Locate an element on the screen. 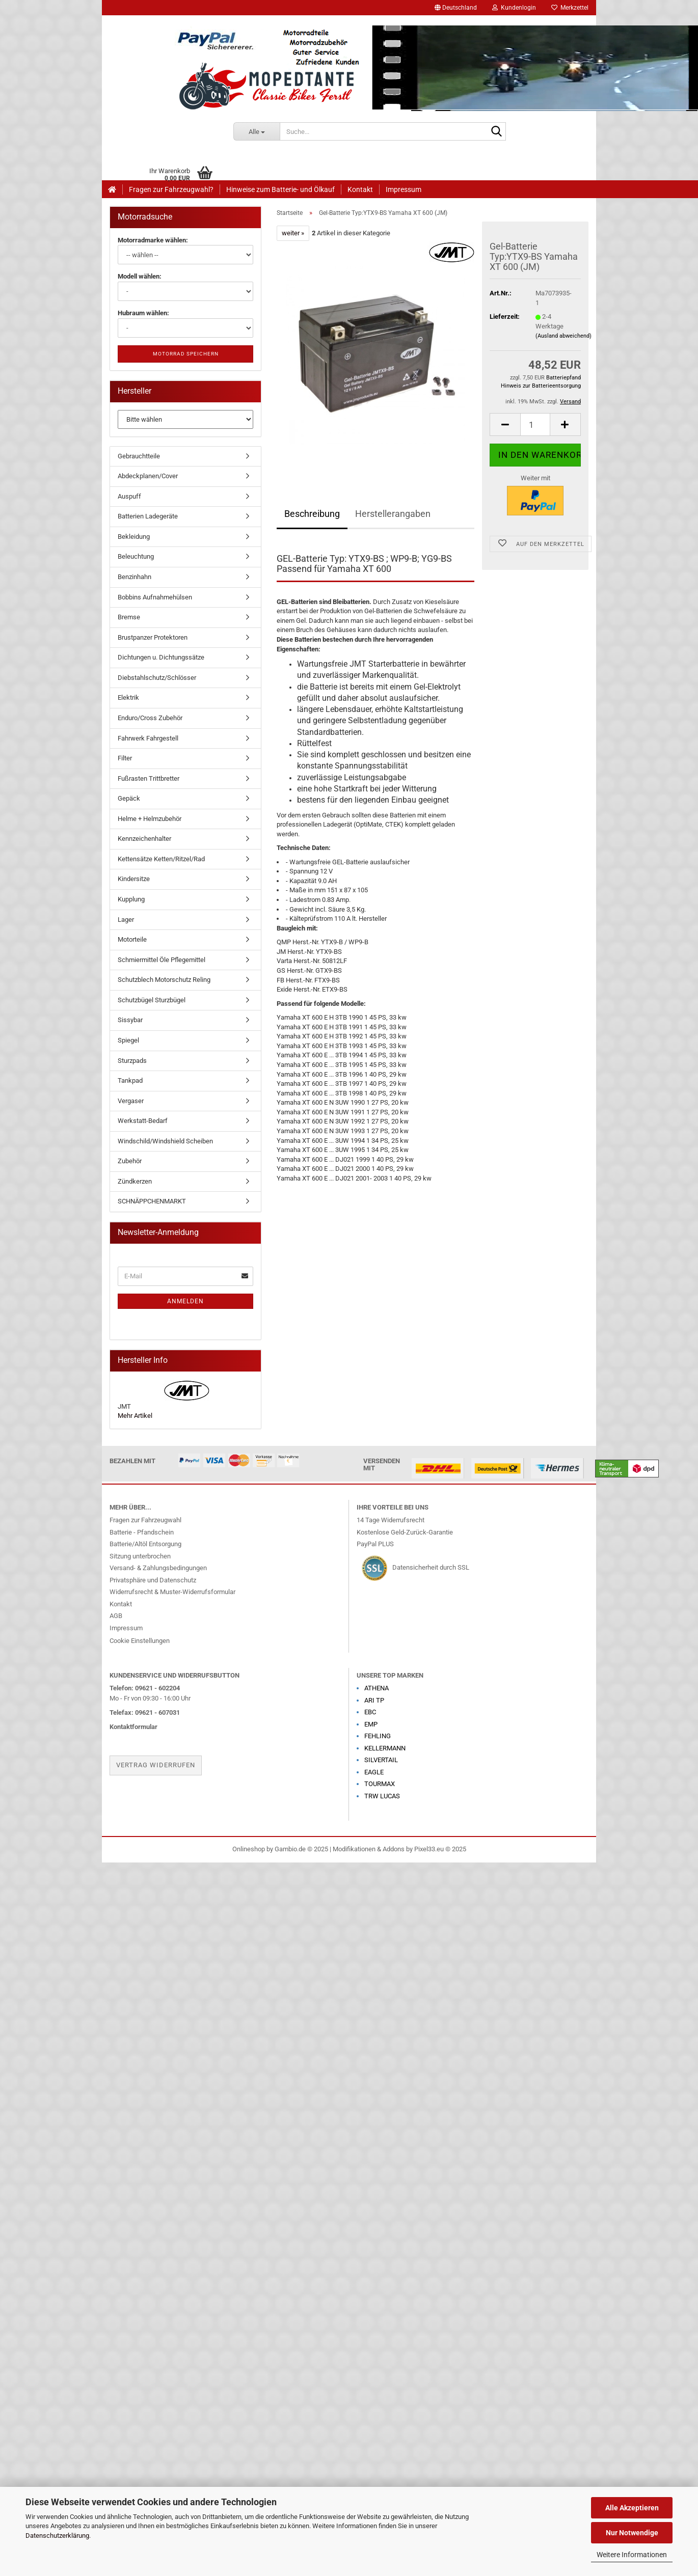 This screenshot has height=2576, width=698. Diebstahlschutz/Schlösser is located at coordinates (157, 677).